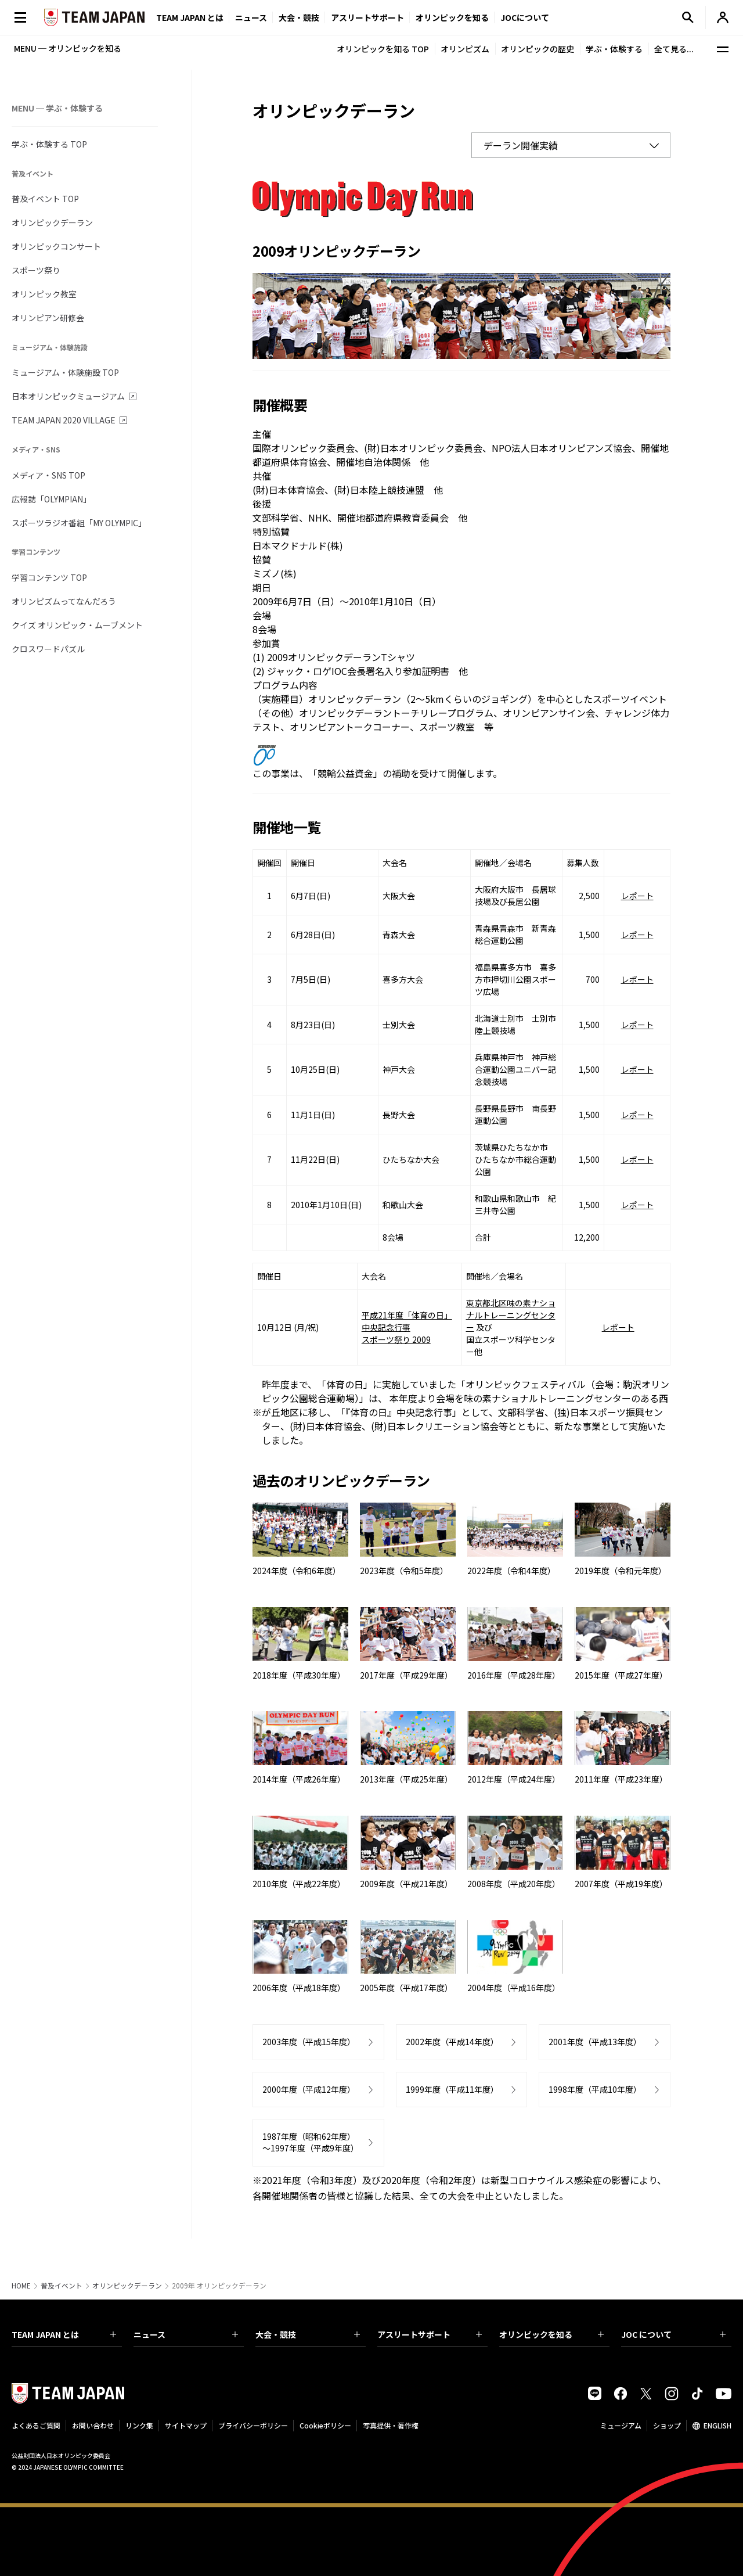 The image size is (743, 2576). I want to click on ミュージアム, so click(620, 2425).